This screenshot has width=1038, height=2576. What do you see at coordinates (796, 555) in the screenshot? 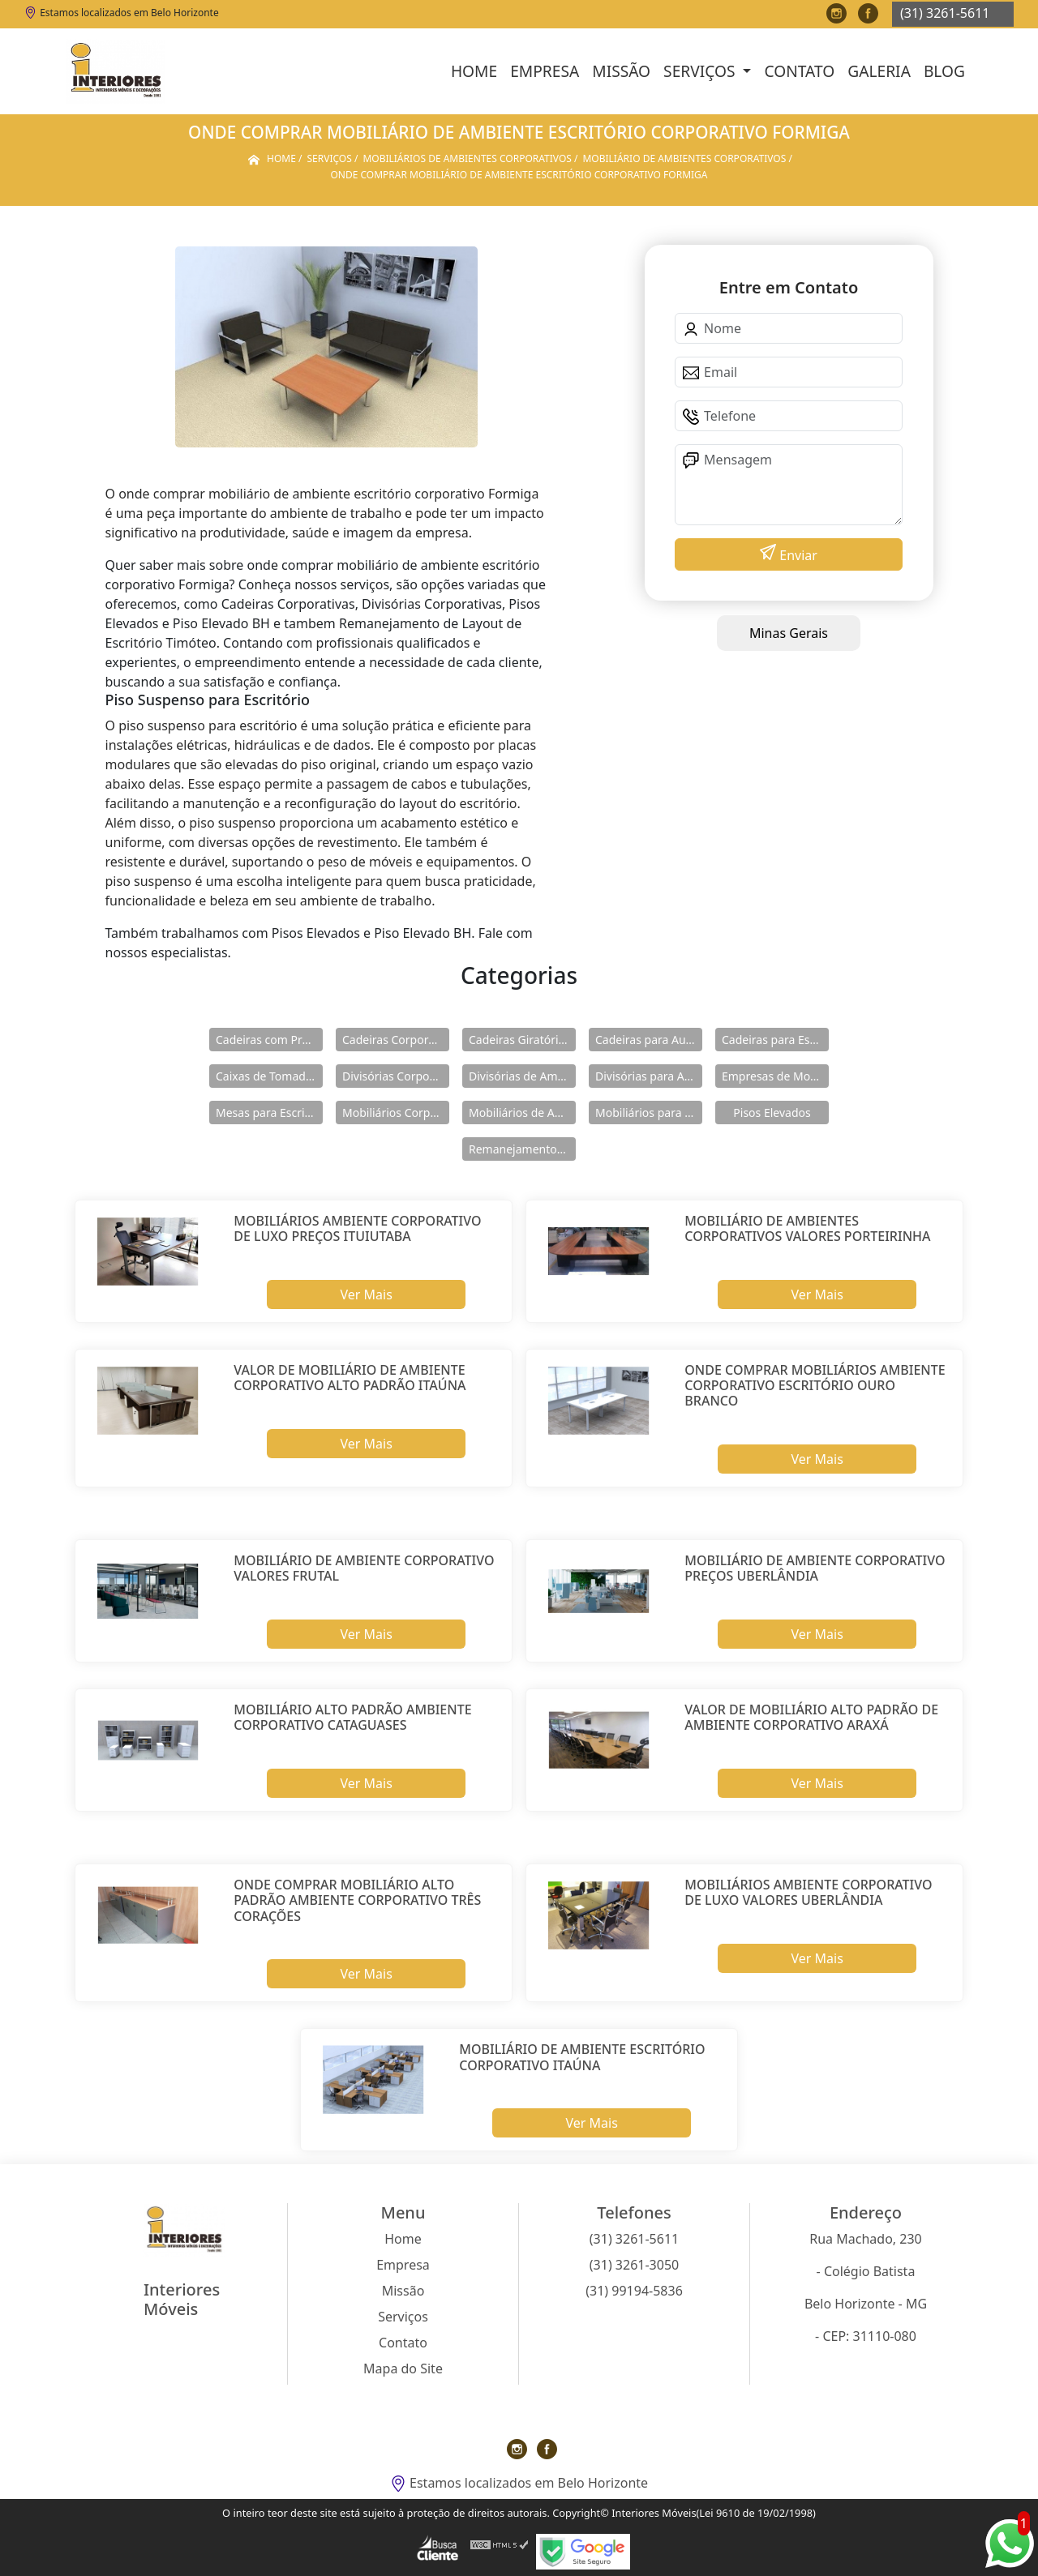
I see `Enviar` at bounding box center [796, 555].